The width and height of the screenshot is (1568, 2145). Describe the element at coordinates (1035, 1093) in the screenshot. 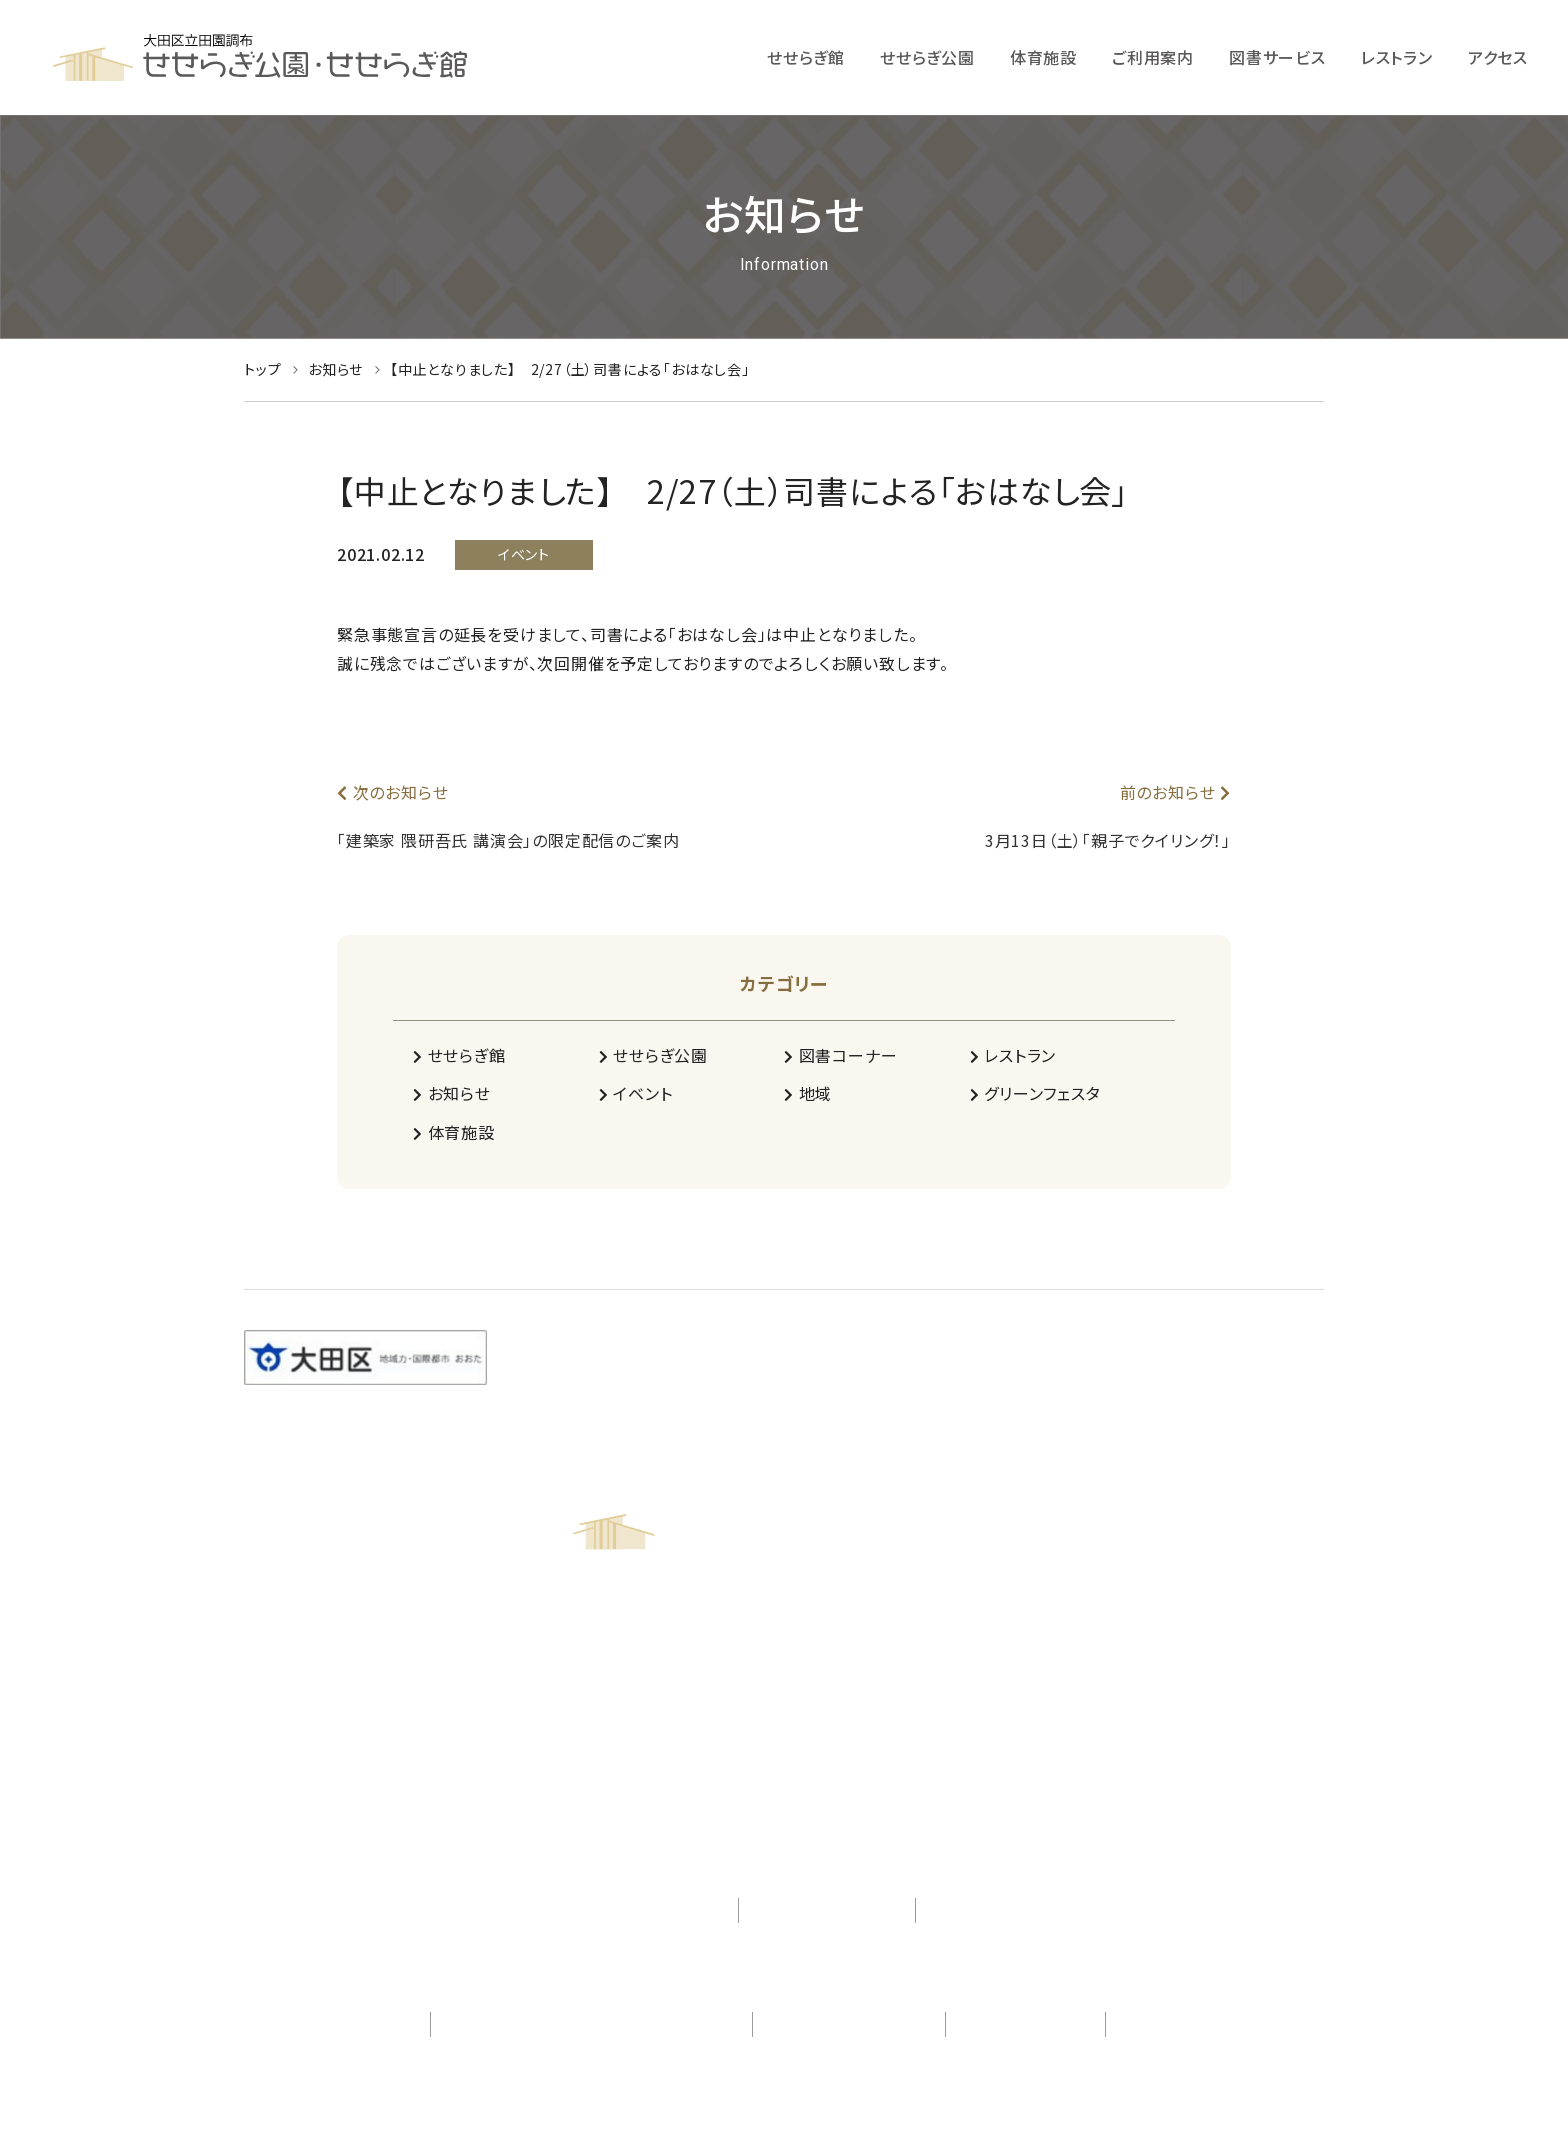

I see `グリーンフェスタ` at that location.